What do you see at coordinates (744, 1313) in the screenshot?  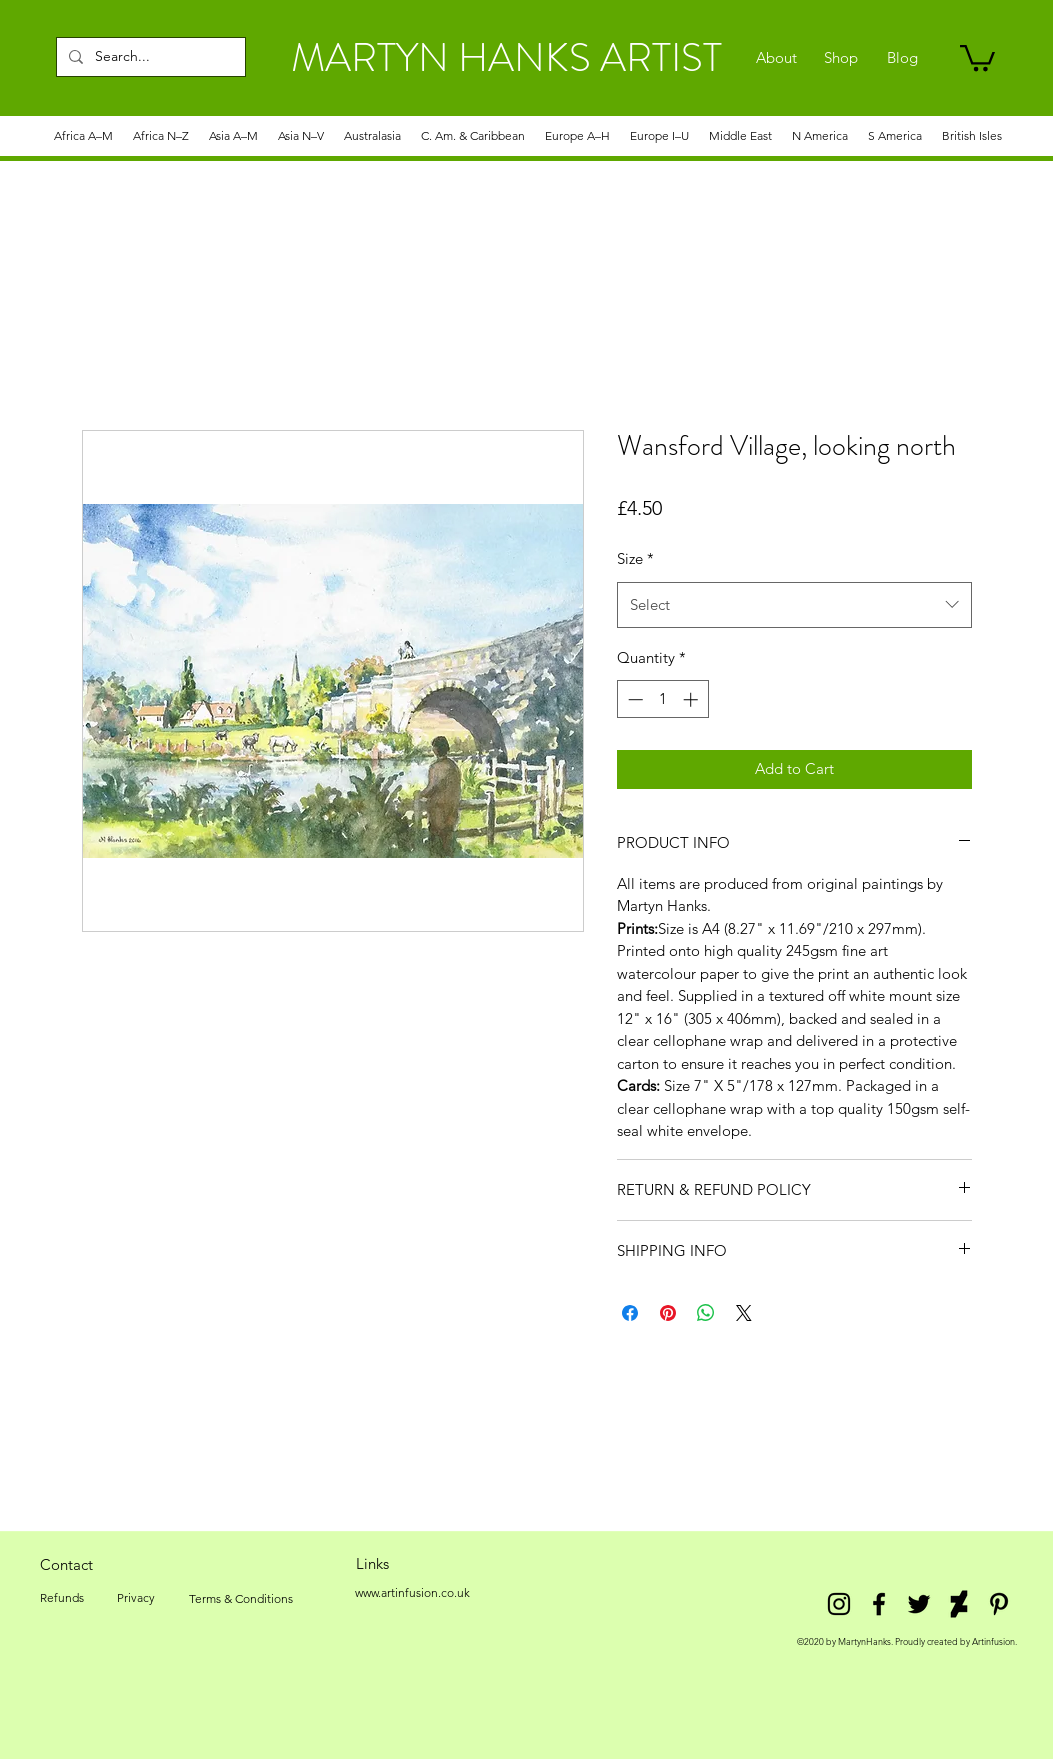 I see `[Share on X]` at bounding box center [744, 1313].